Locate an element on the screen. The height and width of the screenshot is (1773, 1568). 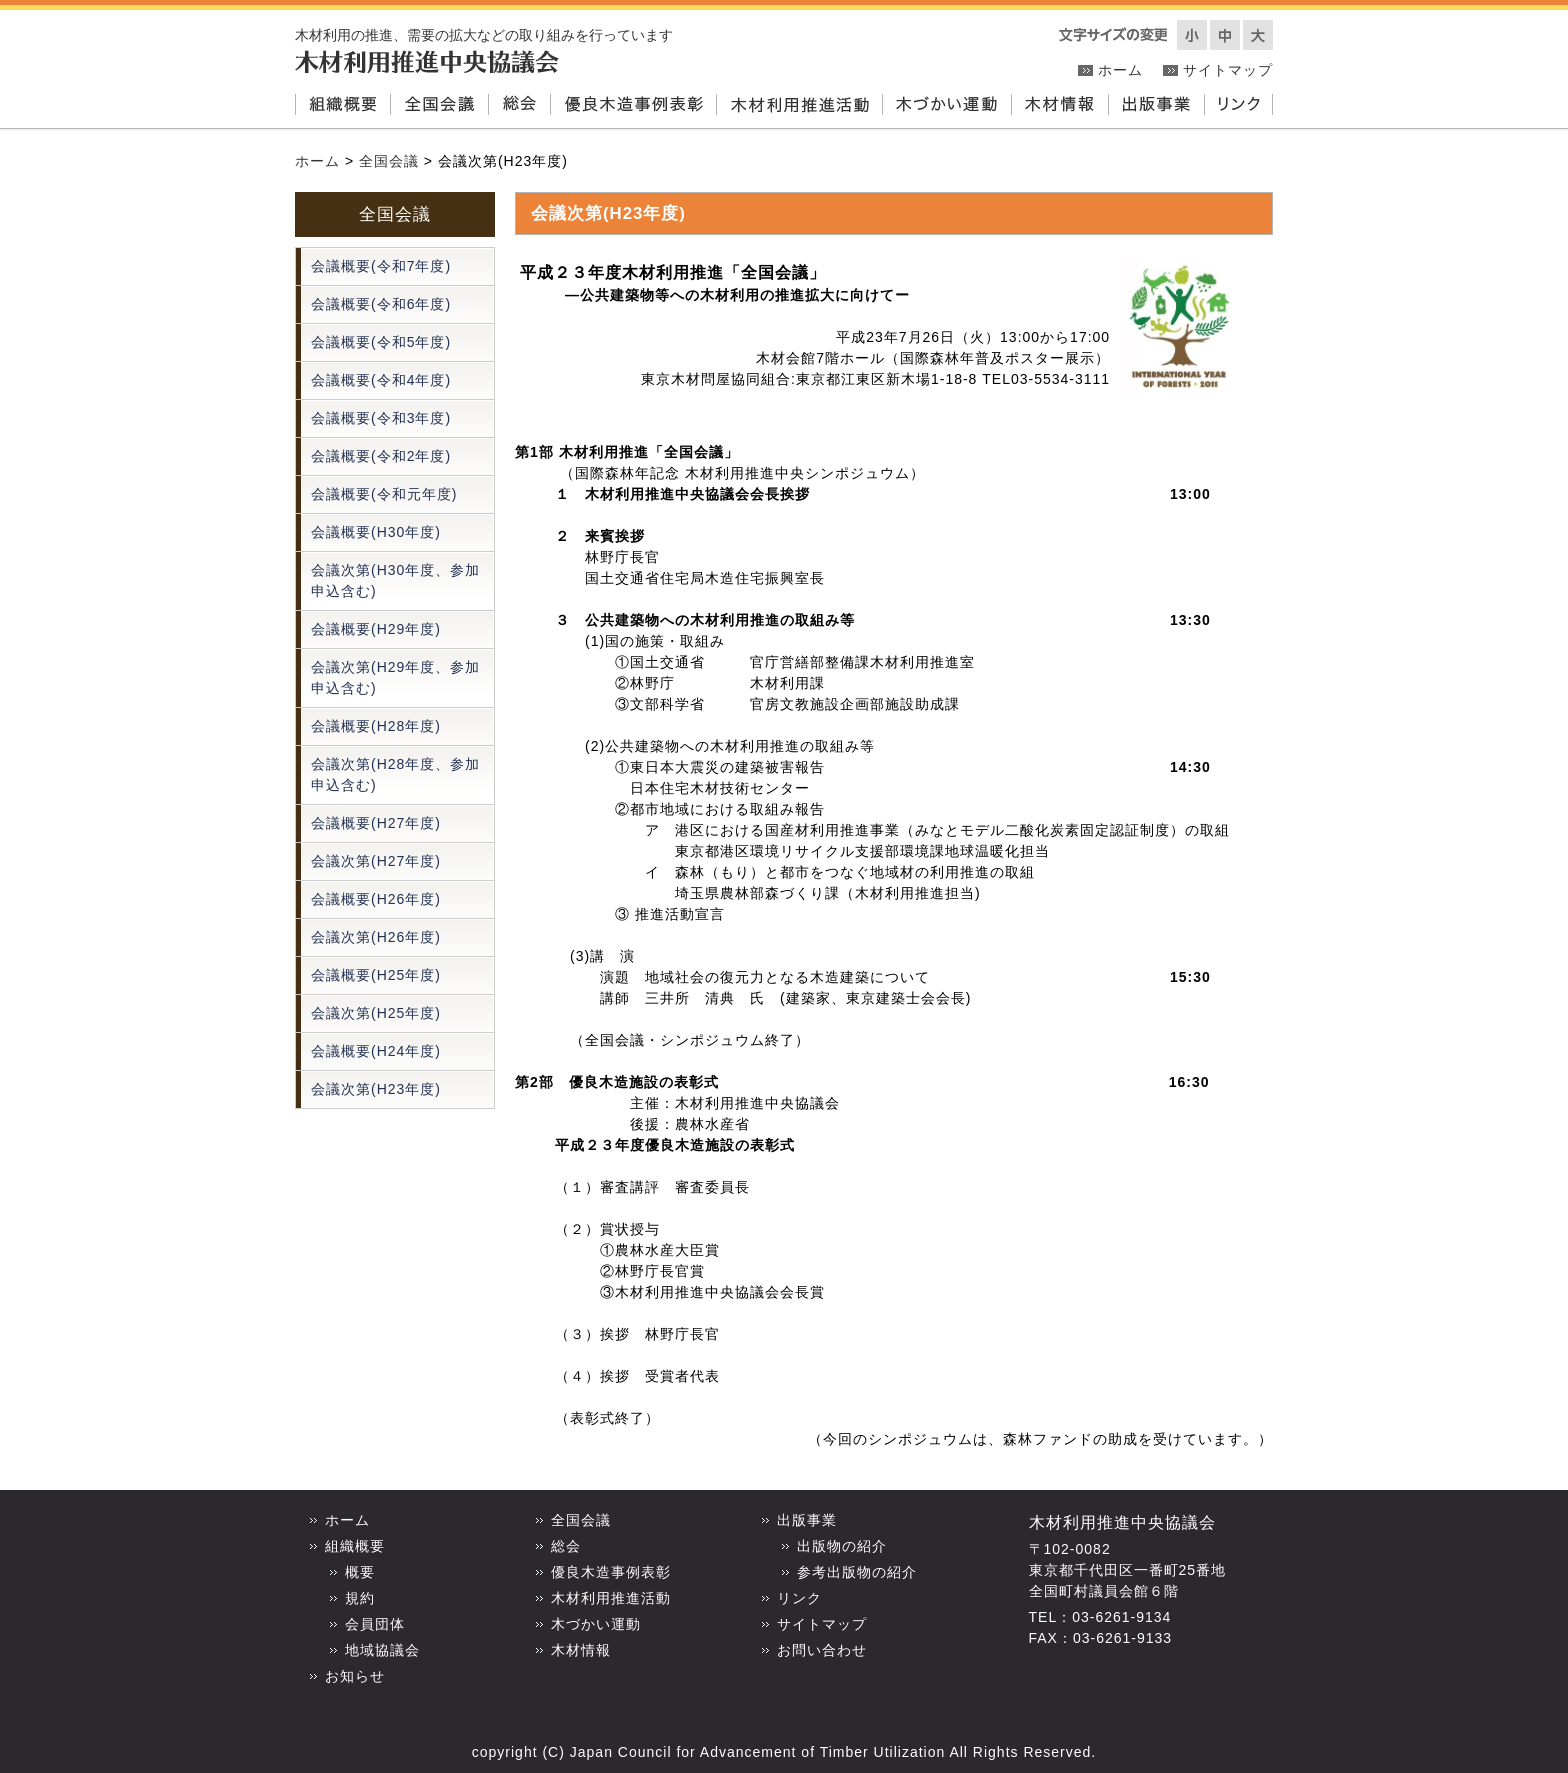
地域協議会 is located at coordinates (382, 1650).